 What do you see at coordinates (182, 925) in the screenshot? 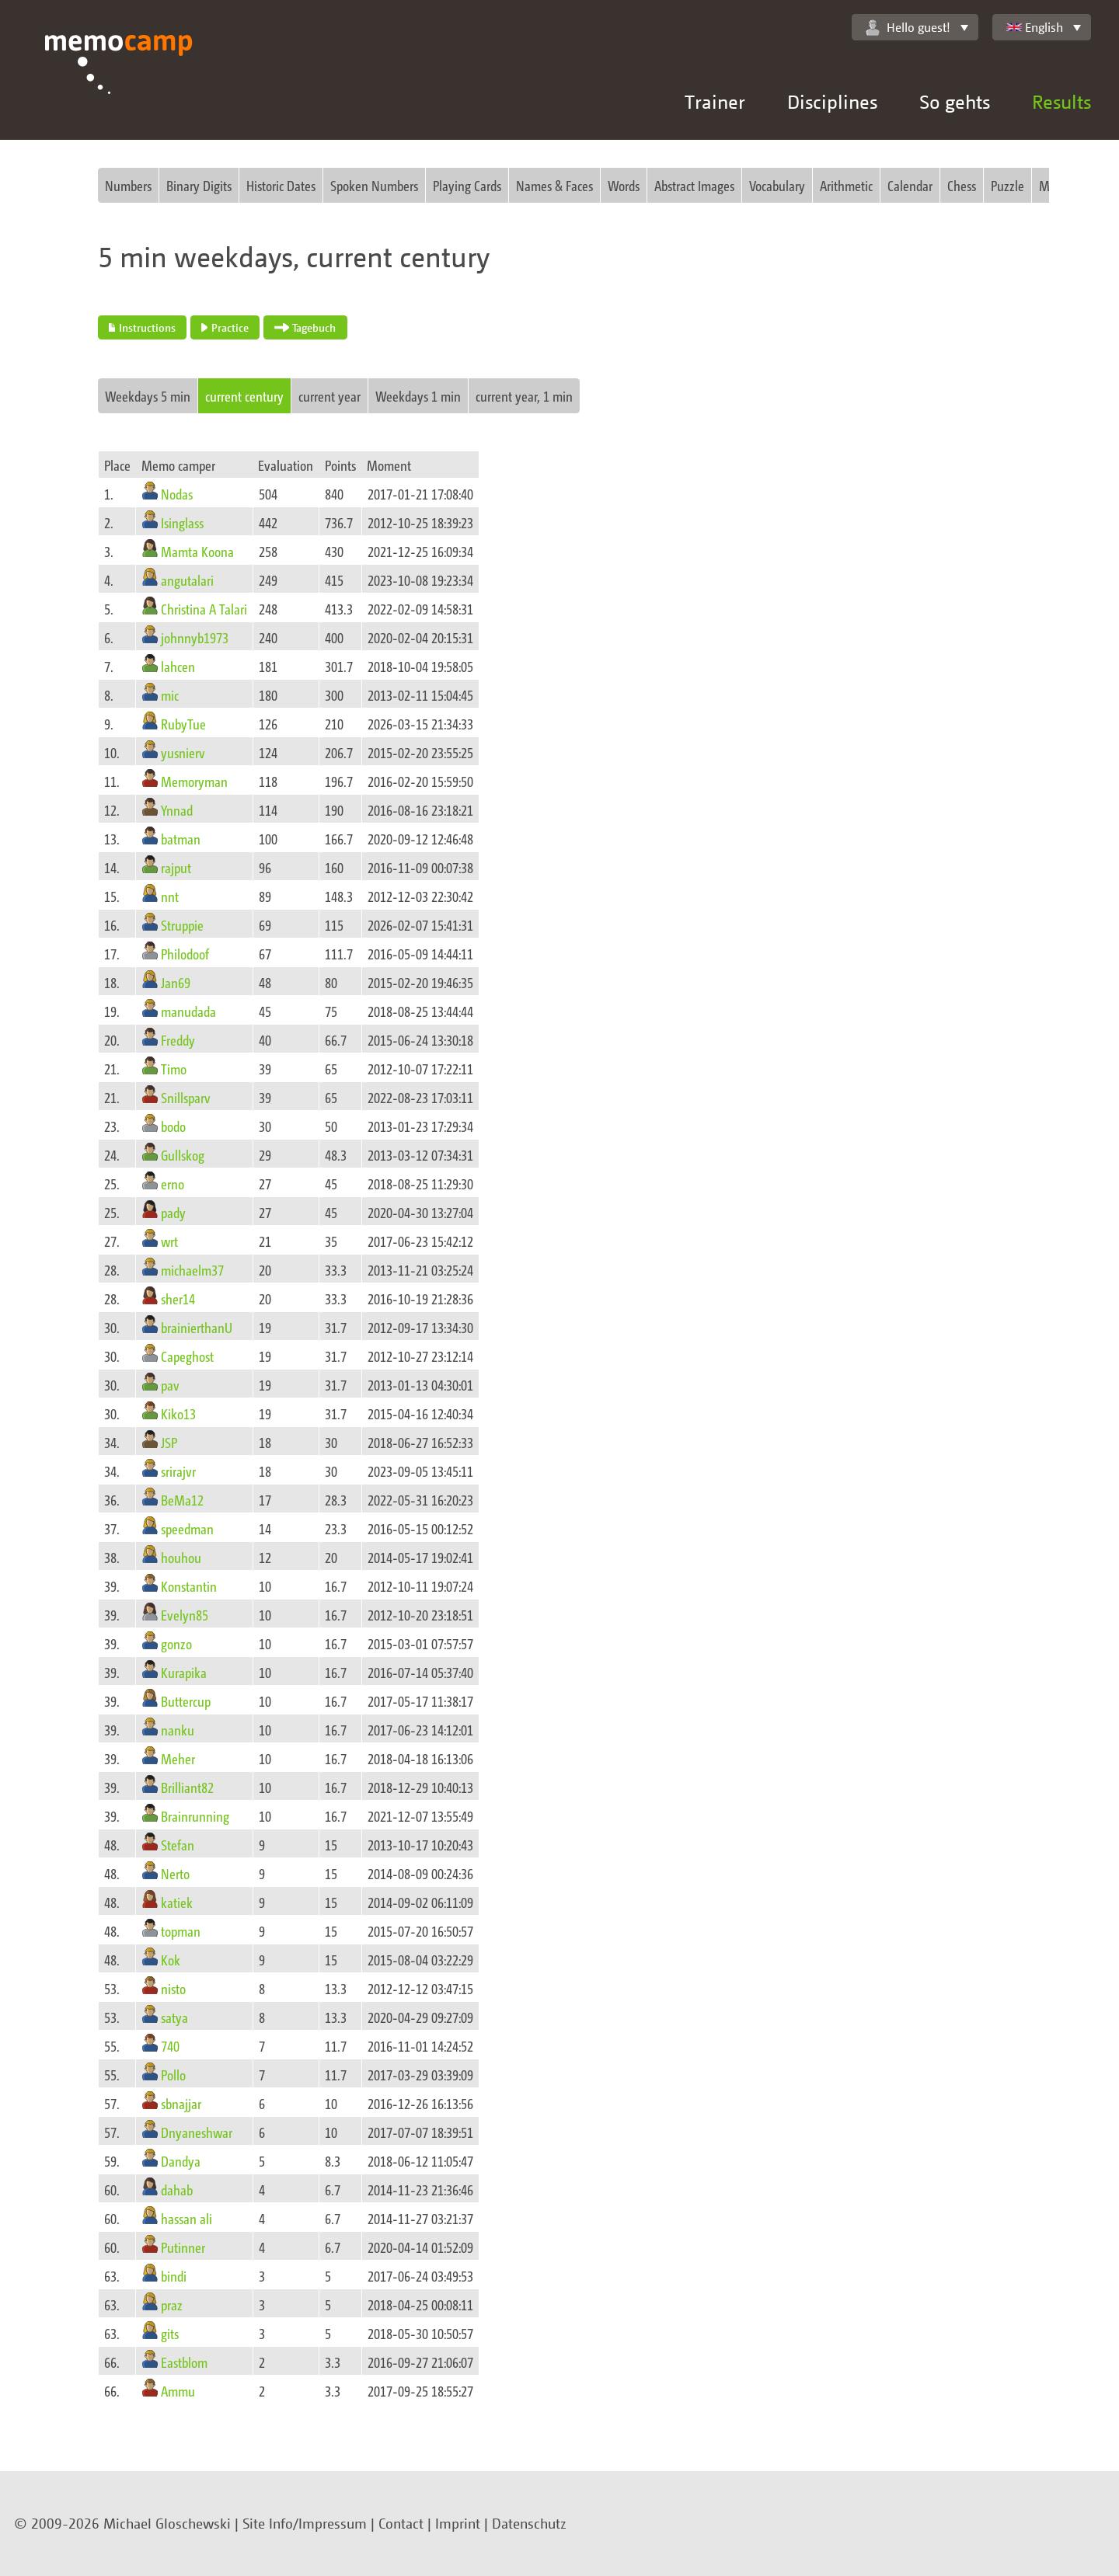
I see `Struppie` at bounding box center [182, 925].